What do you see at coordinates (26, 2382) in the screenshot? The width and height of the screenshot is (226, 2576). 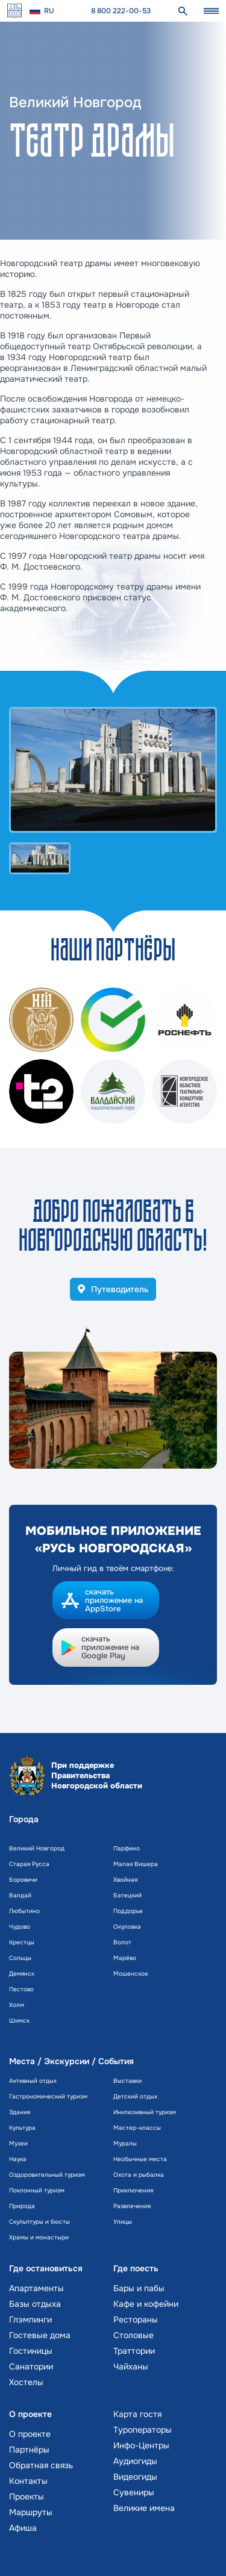 I see `Хостелы` at bounding box center [26, 2382].